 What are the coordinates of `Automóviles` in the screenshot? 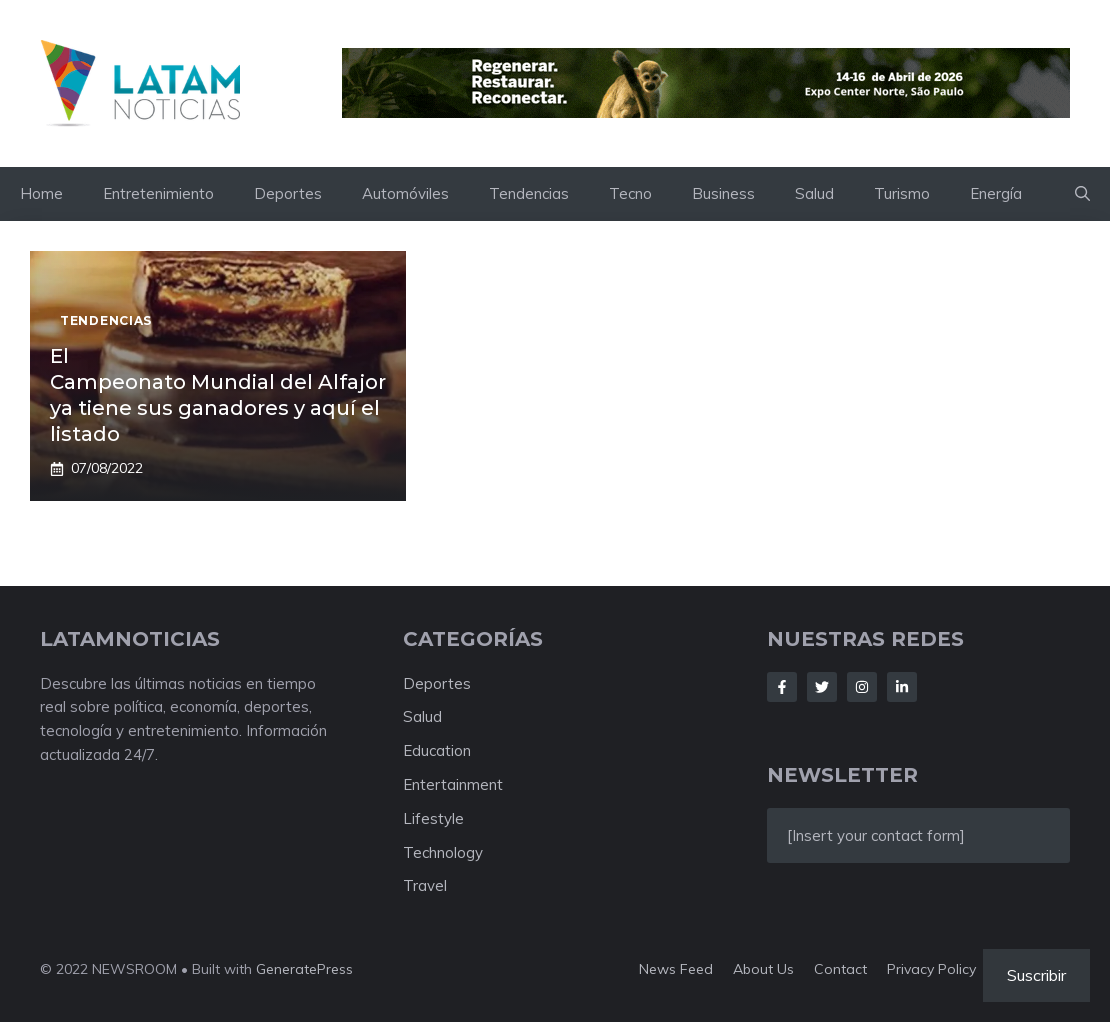 It's located at (405, 193).